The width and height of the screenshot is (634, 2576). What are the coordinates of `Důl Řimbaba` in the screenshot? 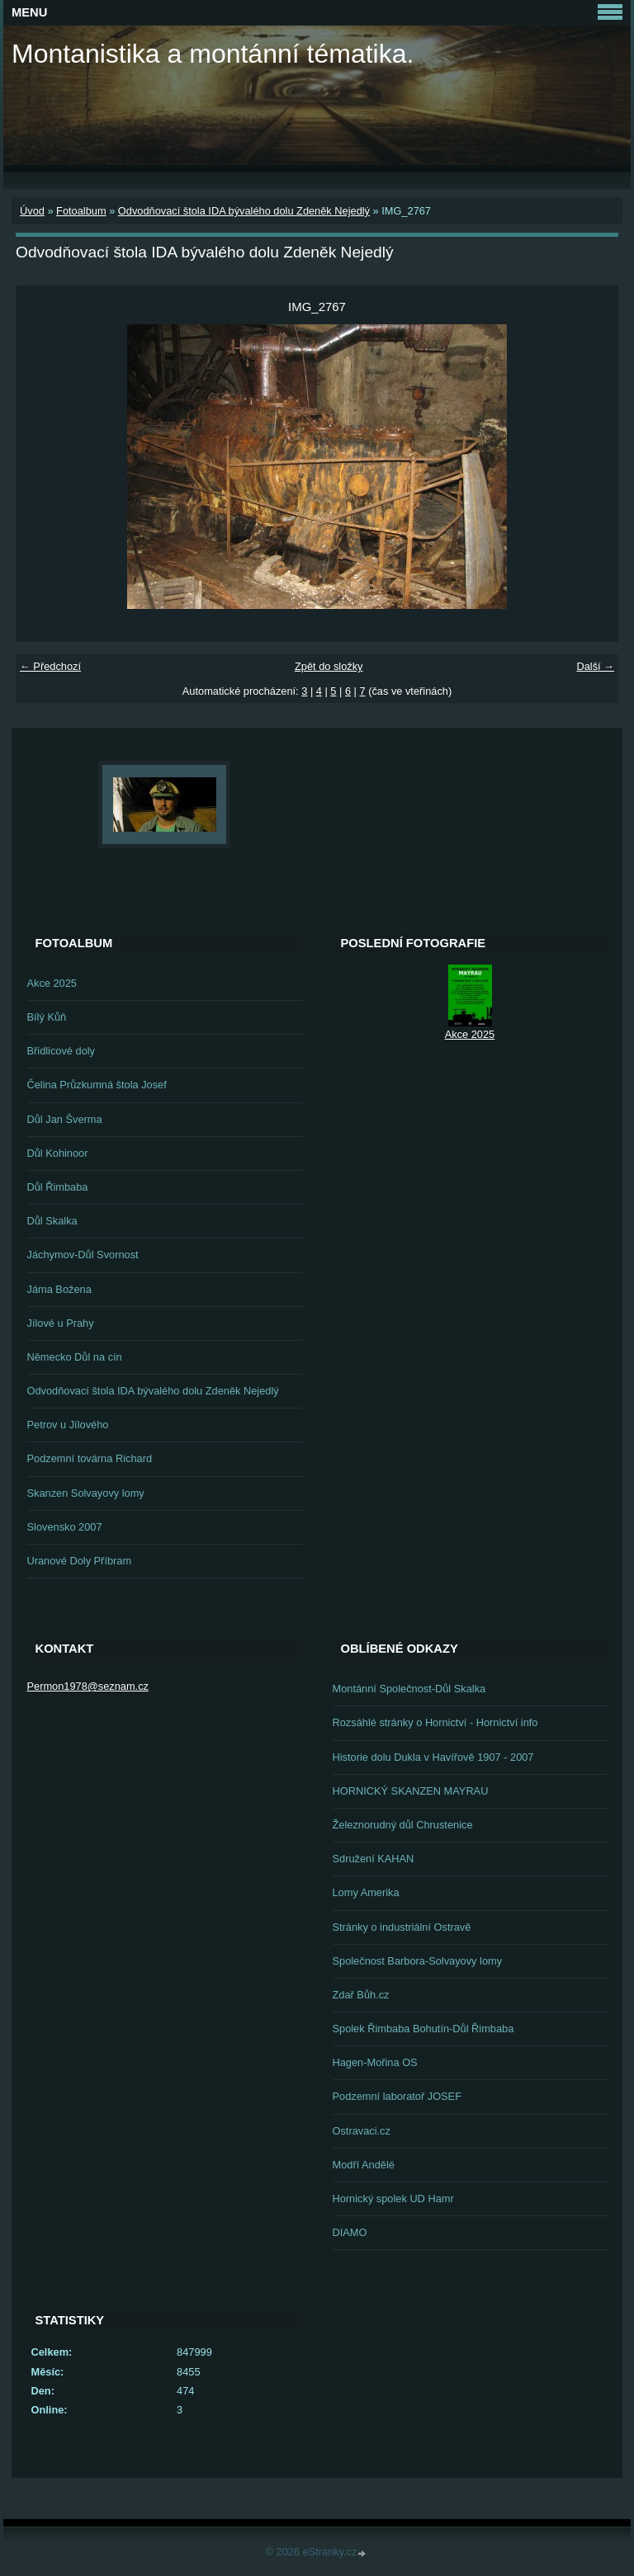 It's located at (57, 1187).